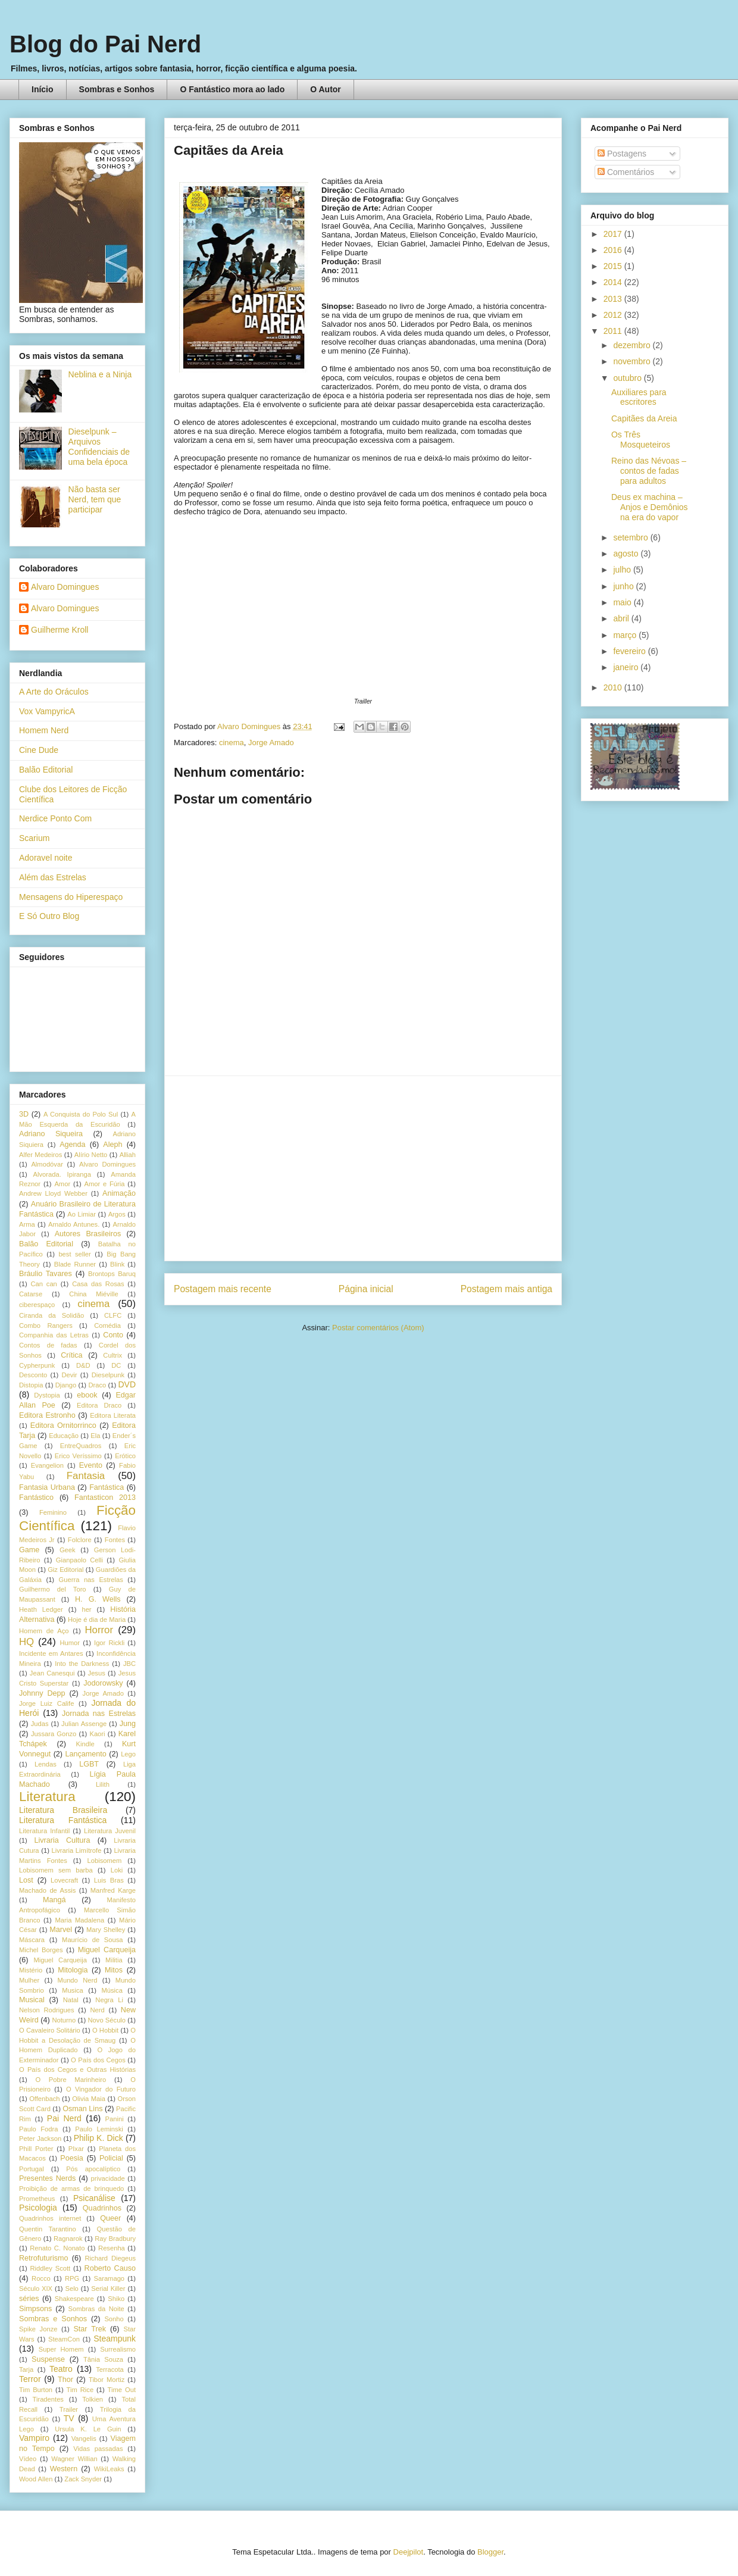  What do you see at coordinates (71, 2288) in the screenshot?
I see `Selo` at bounding box center [71, 2288].